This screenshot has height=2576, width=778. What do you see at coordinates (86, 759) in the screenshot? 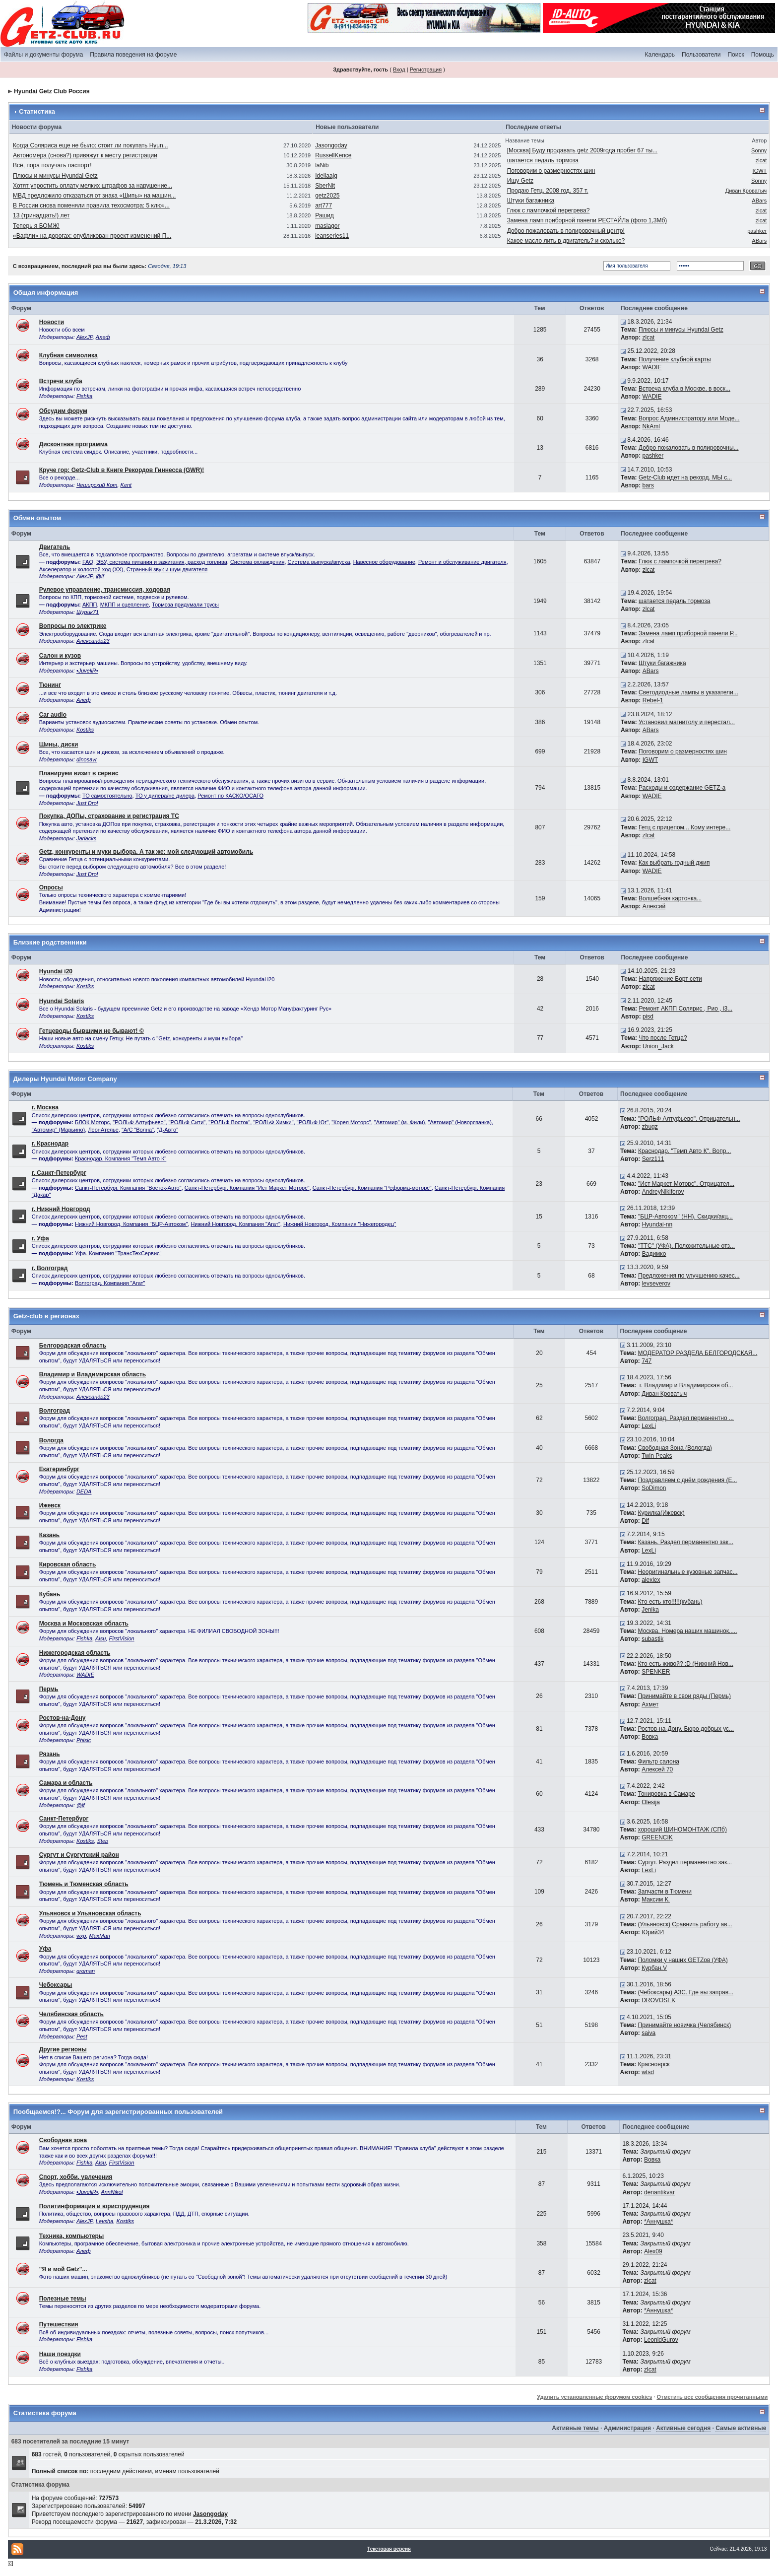
I see `dinosavr` at bounding box center [86, 759].